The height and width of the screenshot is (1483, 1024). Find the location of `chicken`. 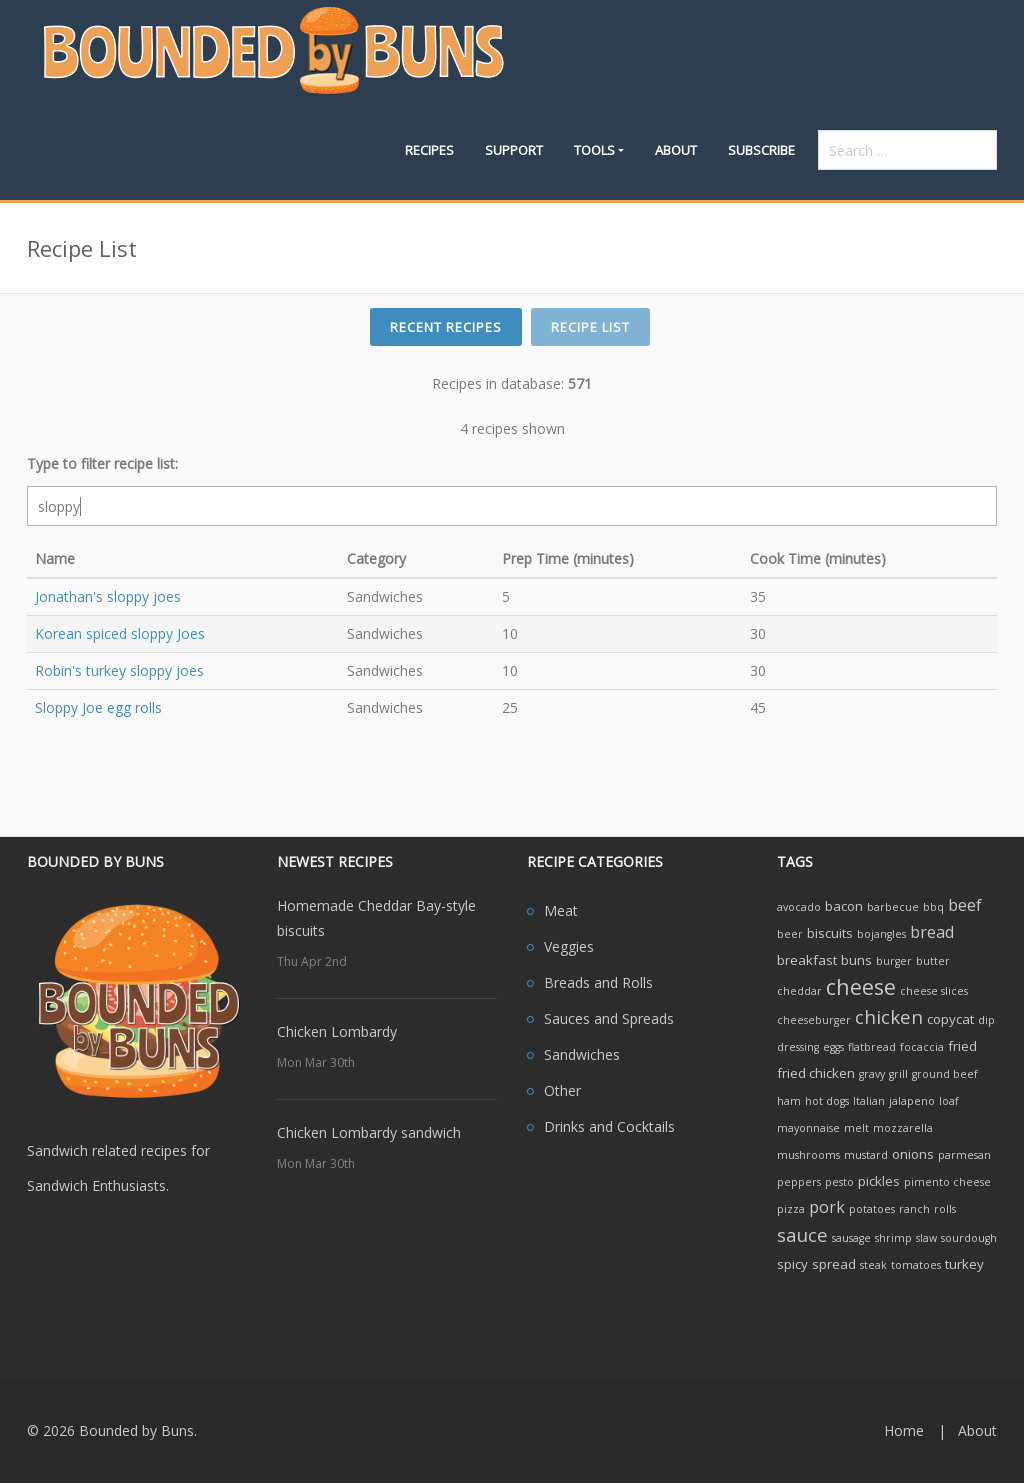

chicken is located at coordinates (889, 1016).